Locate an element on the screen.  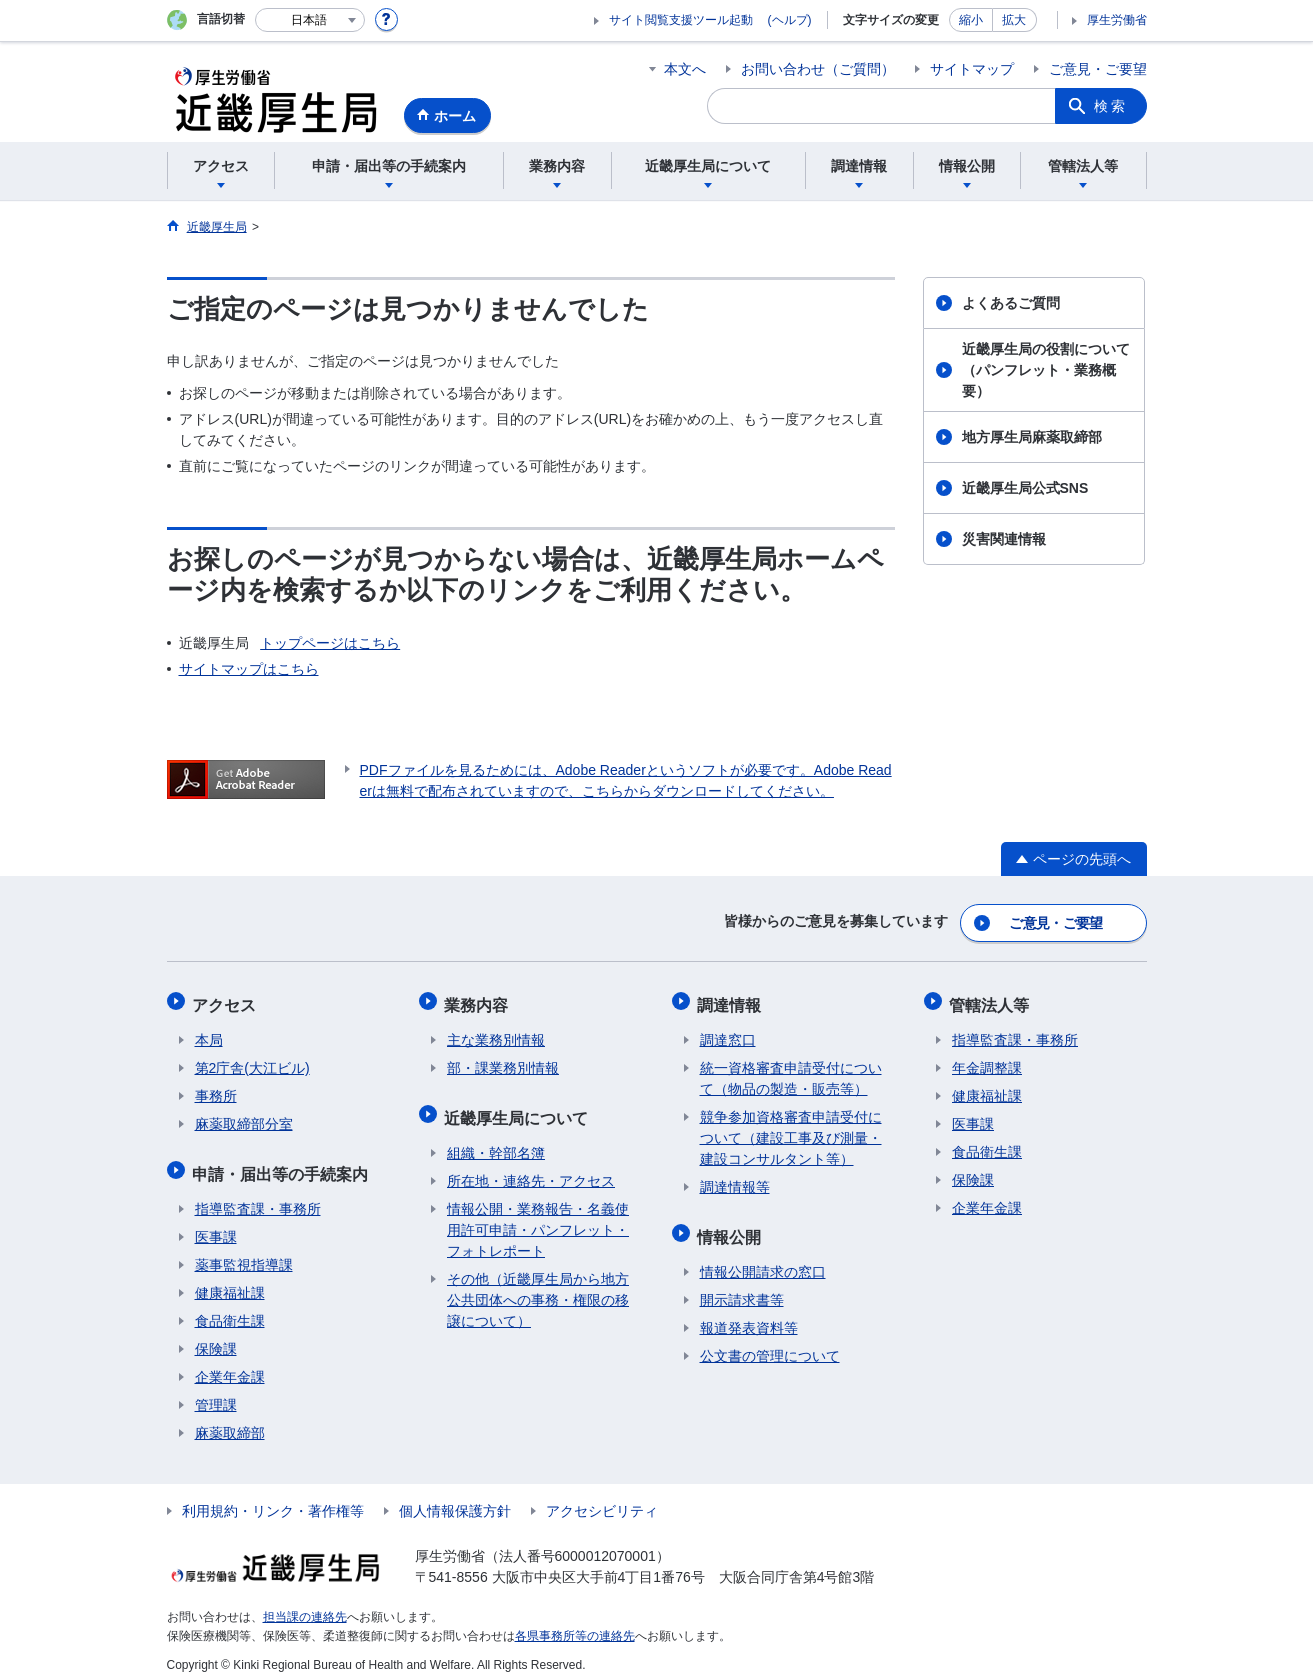
本局 is located at coordinates (209, 1033).